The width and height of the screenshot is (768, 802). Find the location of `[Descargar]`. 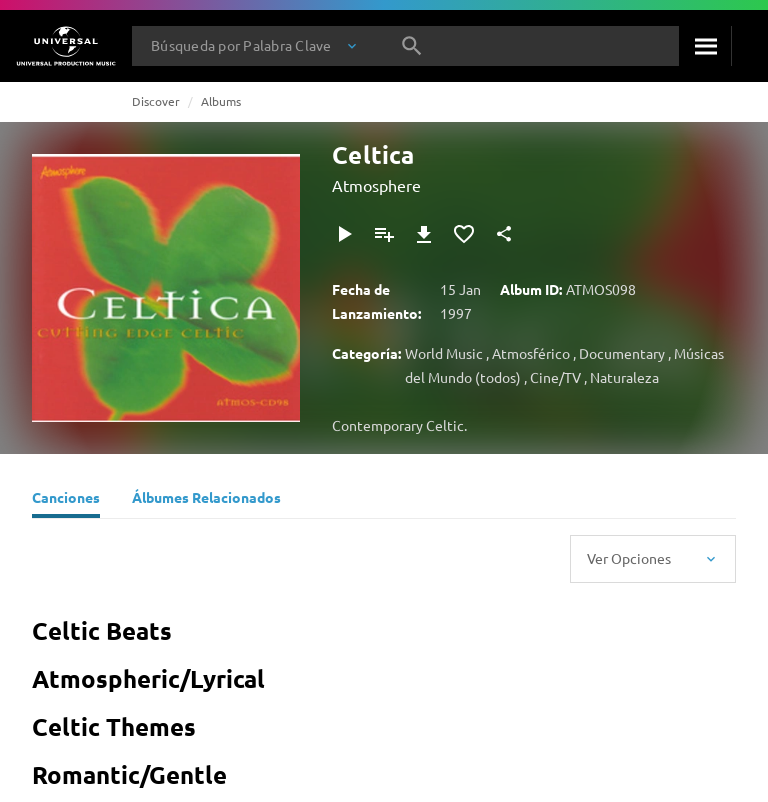

[Descargar] is located at coordinates (424, 234).